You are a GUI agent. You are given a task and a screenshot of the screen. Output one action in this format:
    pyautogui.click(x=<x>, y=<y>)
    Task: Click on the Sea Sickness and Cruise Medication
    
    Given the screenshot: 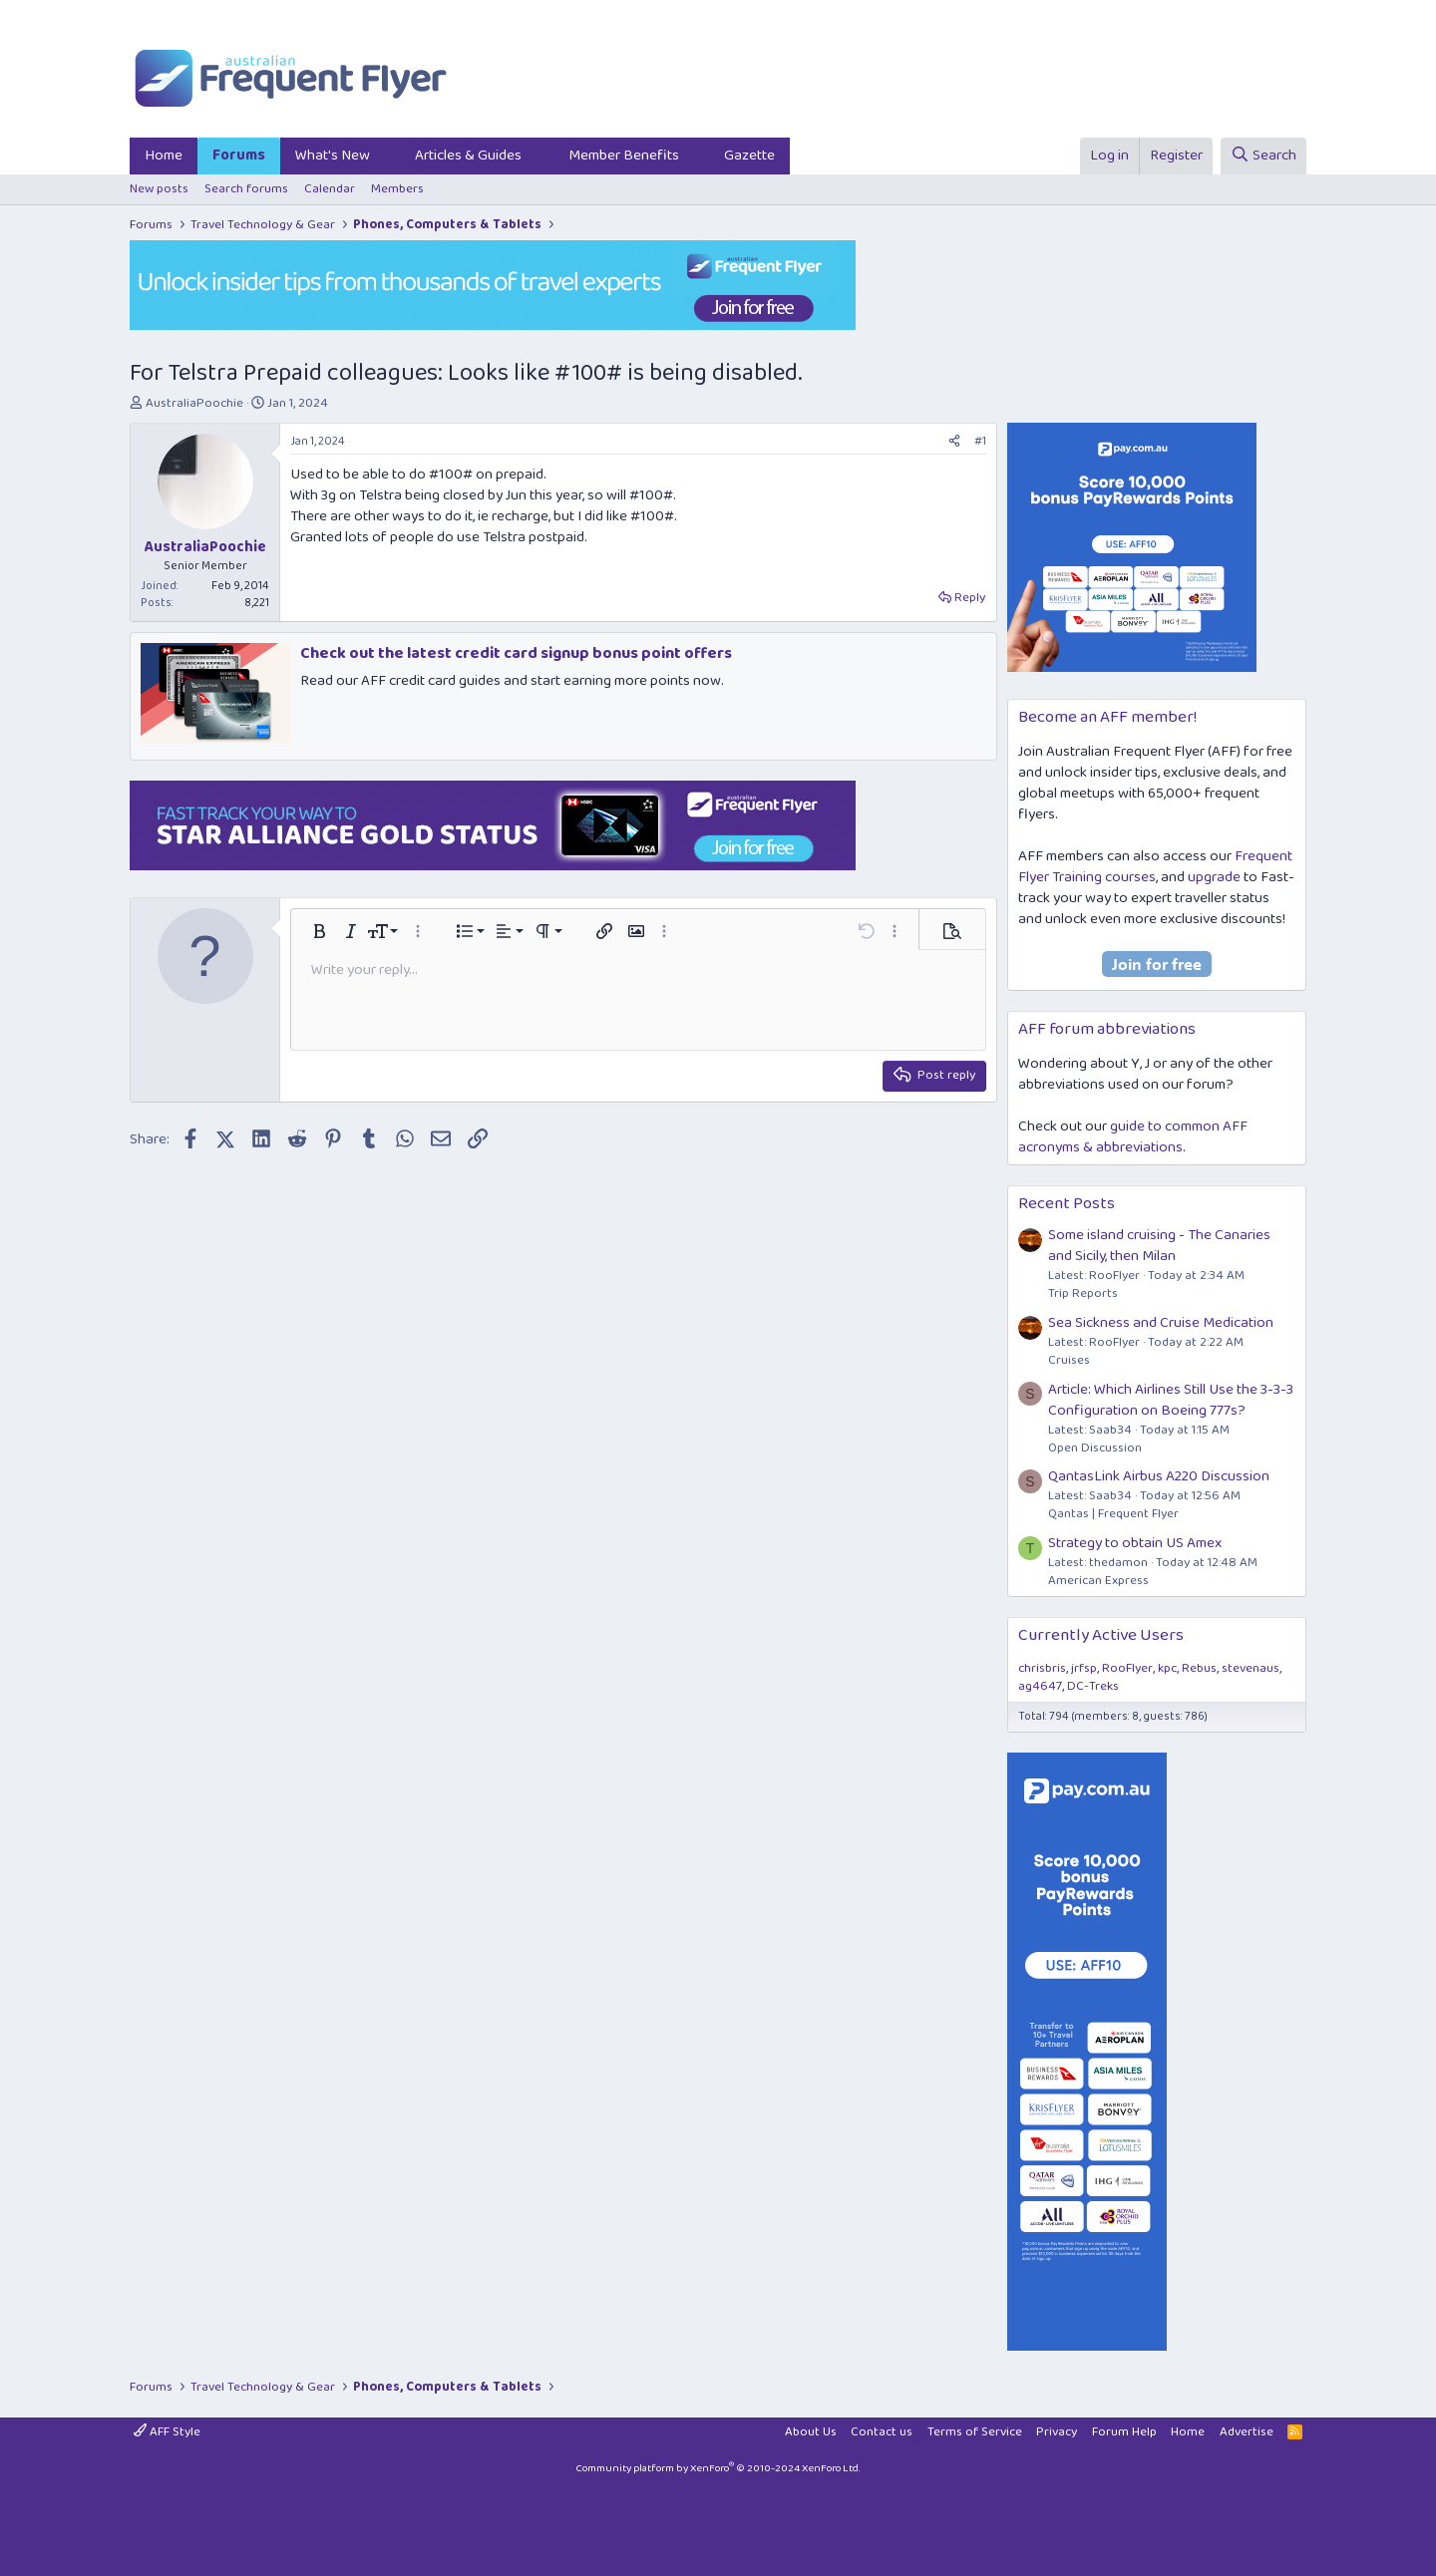 What is the action you would take?
    pyautogui.click(x=1160, y=1323)
    